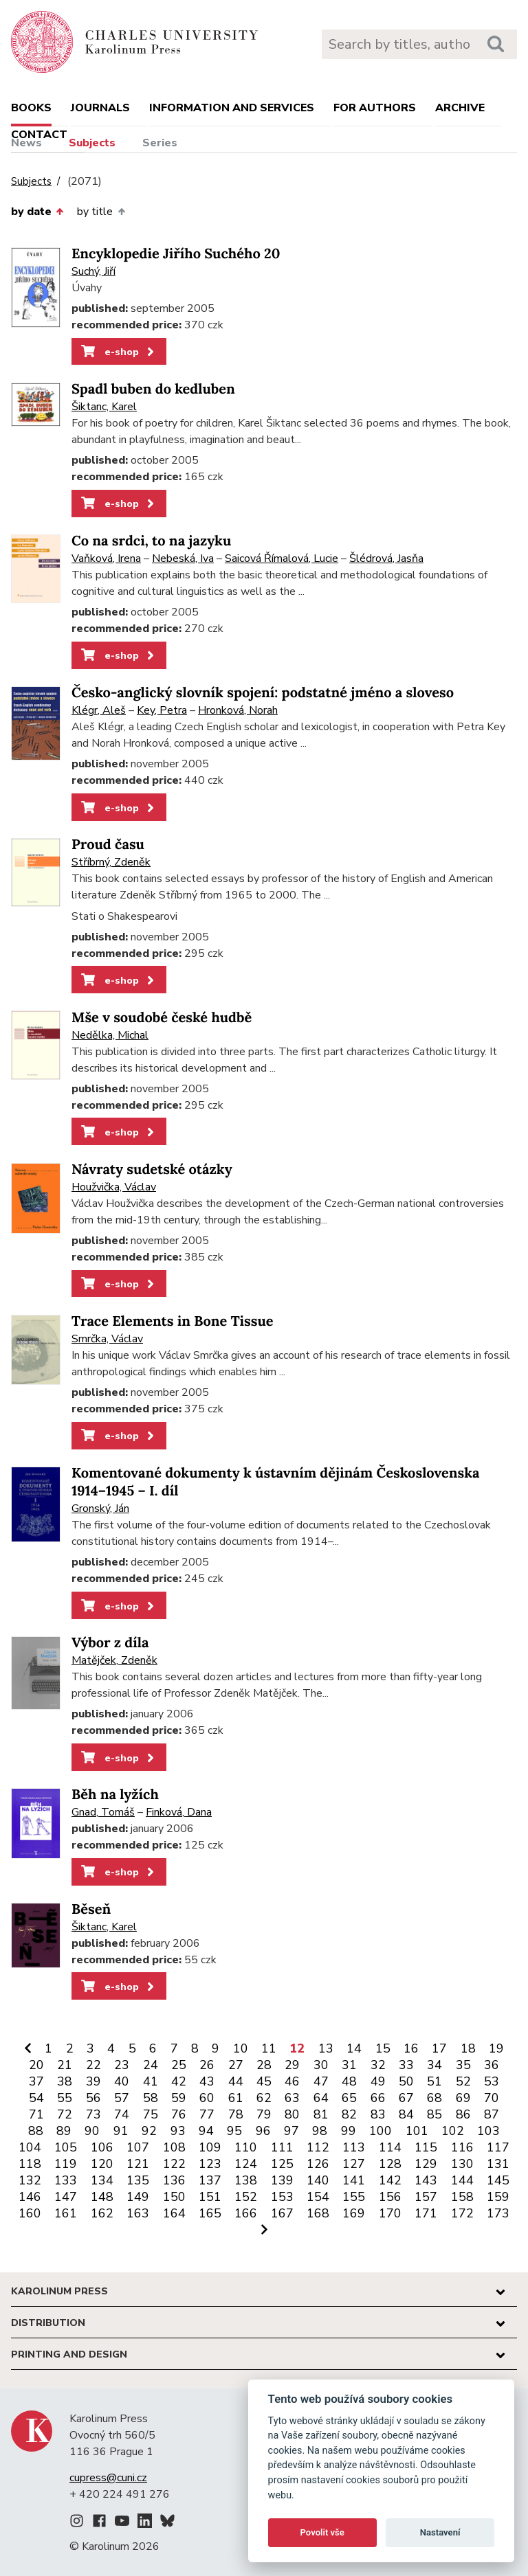 The width and height of the screenshot is (528, 2576). What do you see at coordinates (498, 2197) in the screenshot?
I see `159` at bounding box center [498, 2197].